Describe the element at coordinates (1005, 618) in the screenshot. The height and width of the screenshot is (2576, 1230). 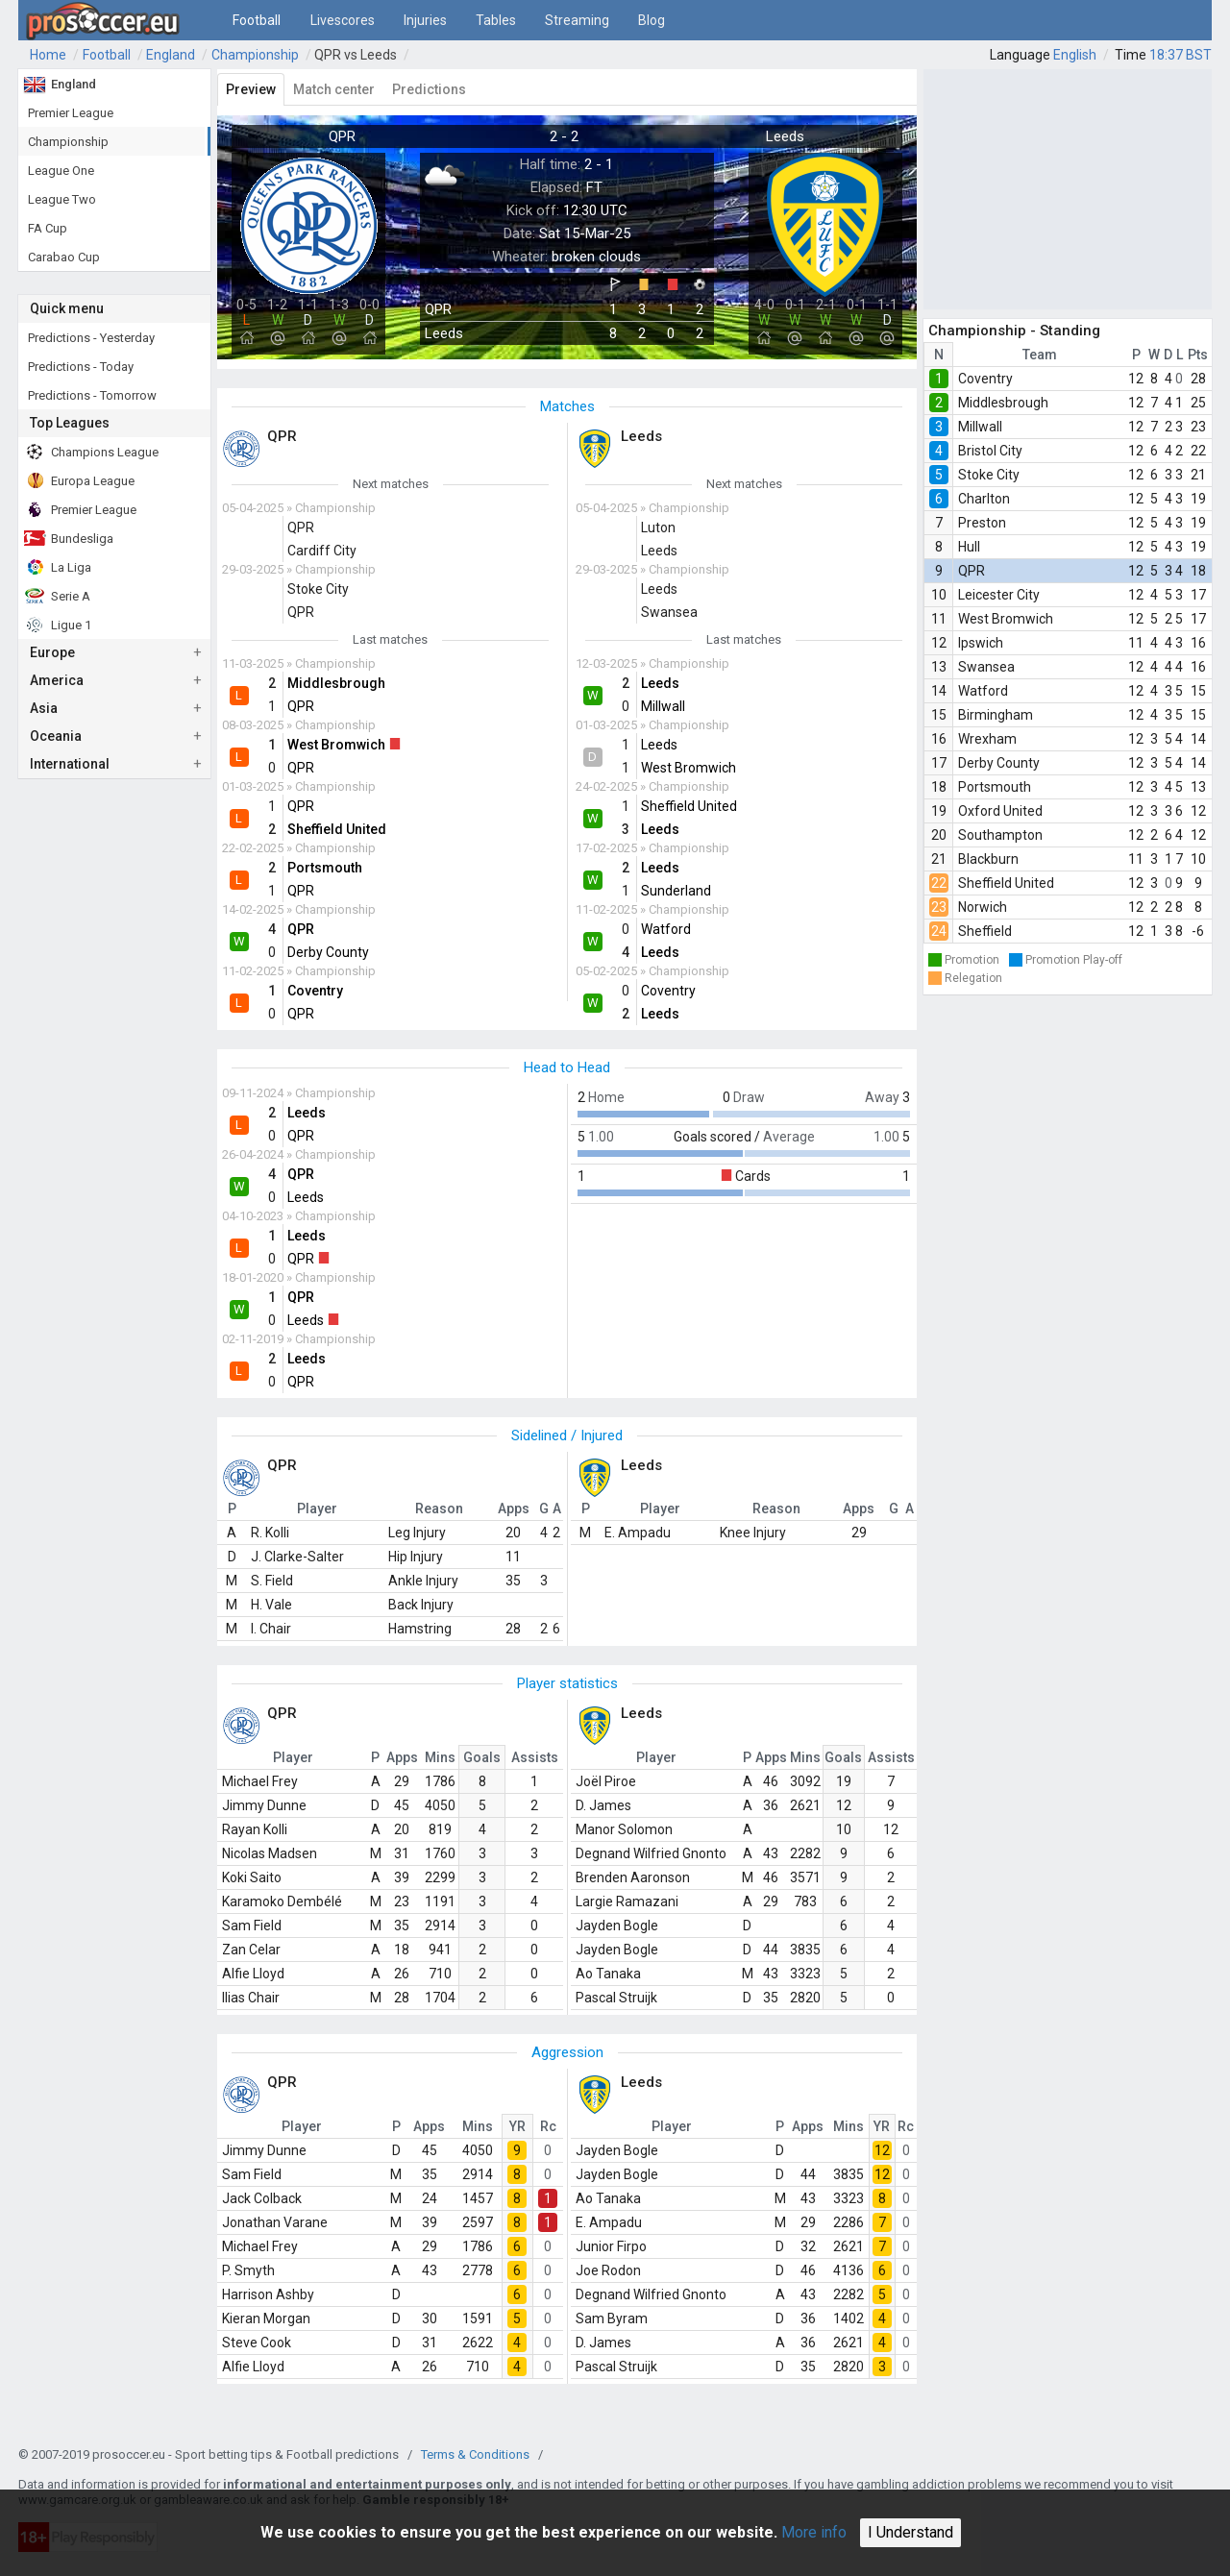
I see `West Bromwich` at that location.